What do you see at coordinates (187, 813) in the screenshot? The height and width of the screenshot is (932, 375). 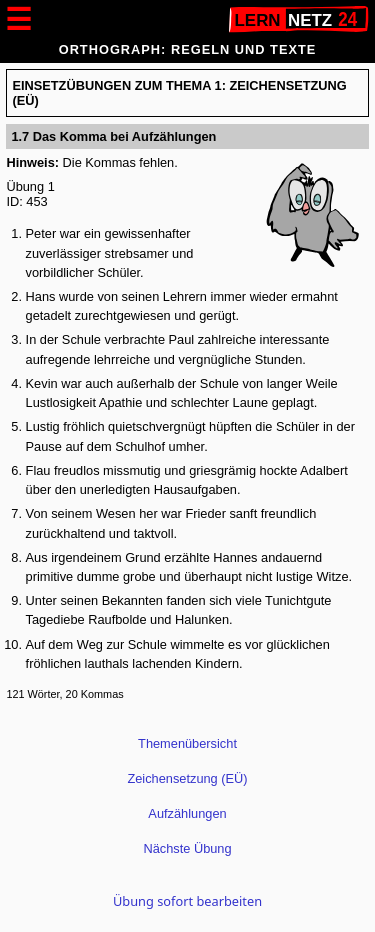 I see `Aufzählungen` at bounding box center [187, 813].